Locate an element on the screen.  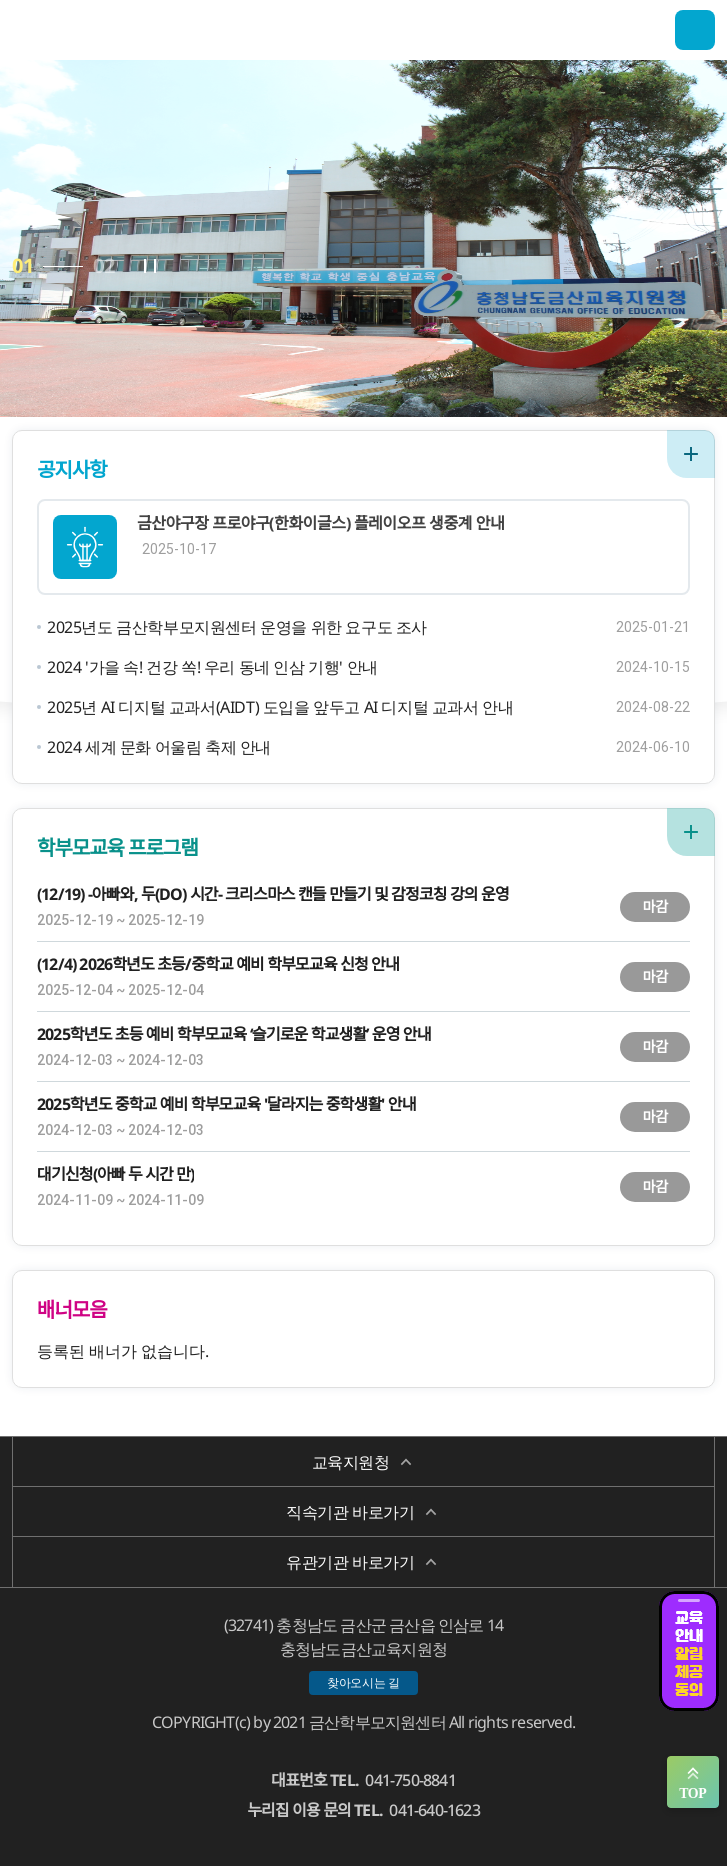
2025학년도 초등 예비 학부모교육 ‘슬기로운 학교생활’ 운영 안내 is located at coordinates (234, 1034).